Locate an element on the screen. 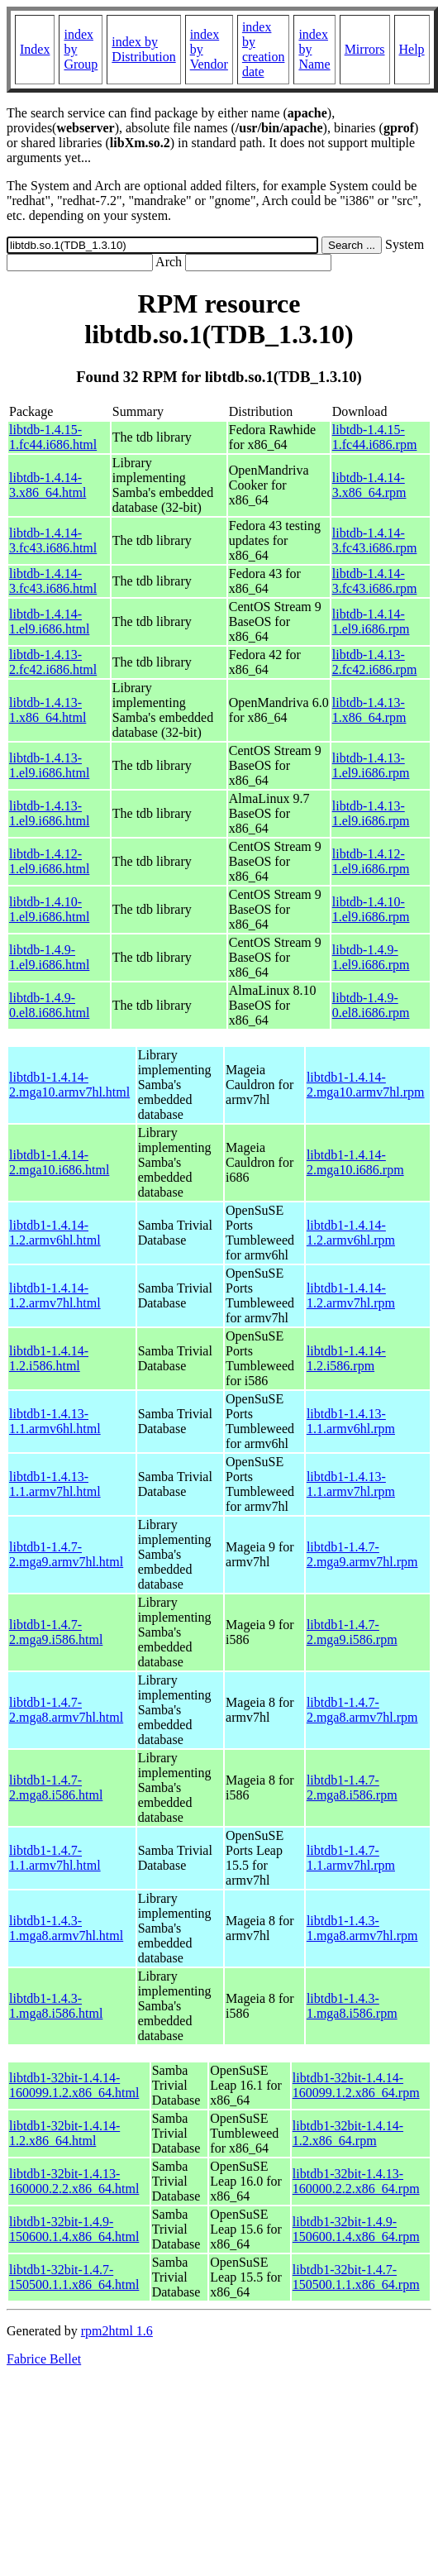 The width and height of the screenshot is (438, 2576). libtdb-1.4.12-1.el9.i686.html is located at coordinates (49, 861).